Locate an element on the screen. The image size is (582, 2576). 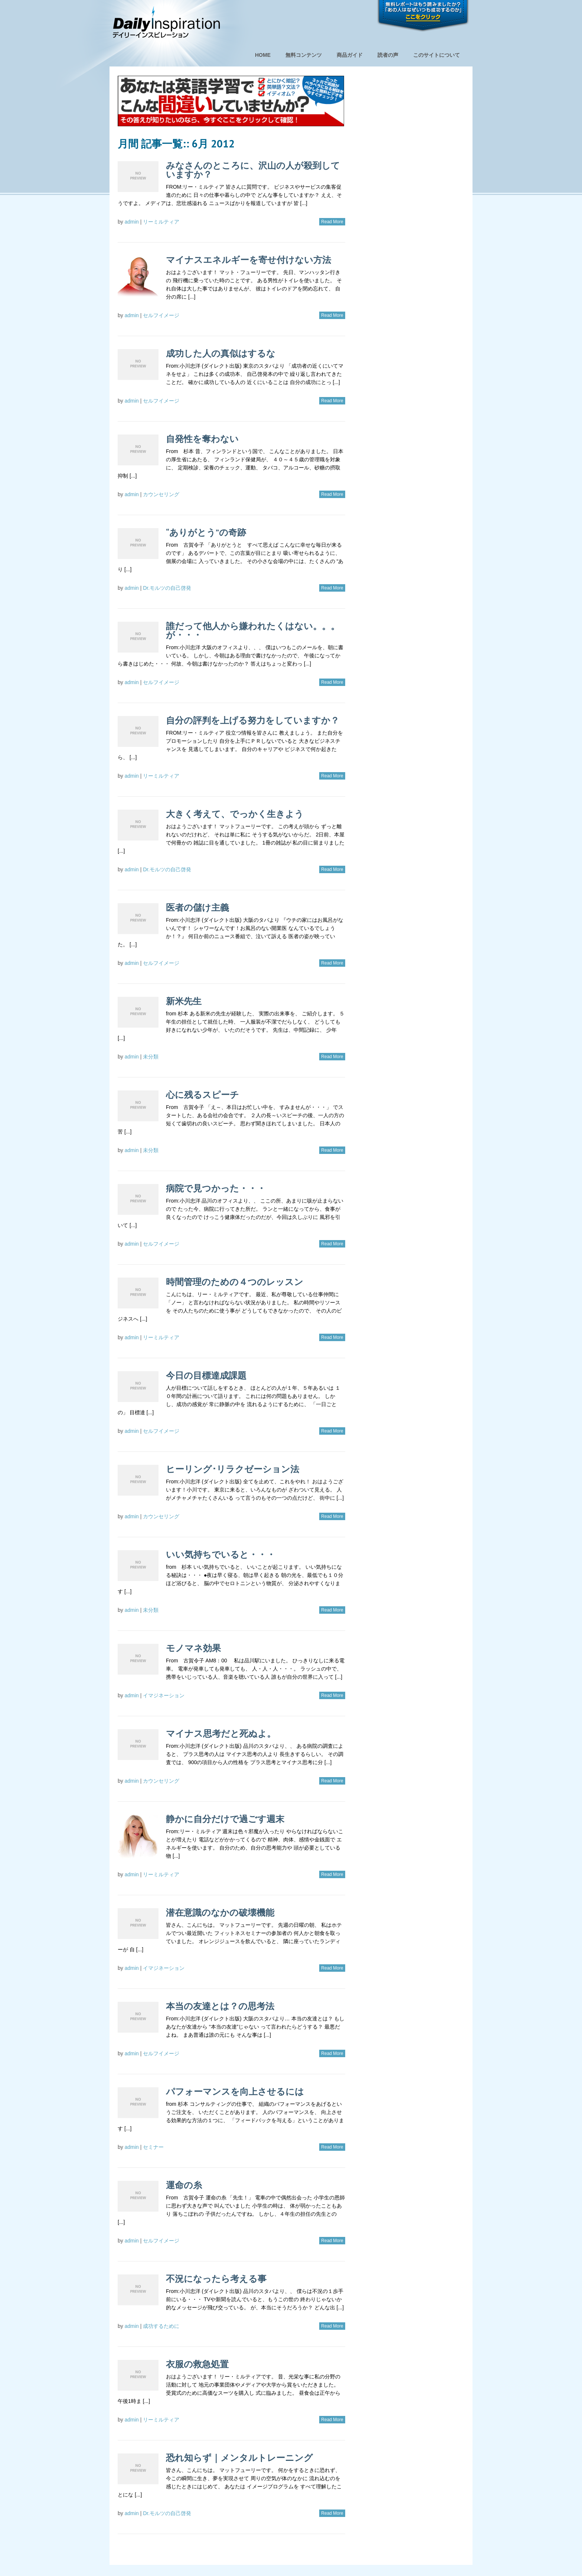
静かに自分だけで過ごす週末 is located at coordinates (225, 1819).